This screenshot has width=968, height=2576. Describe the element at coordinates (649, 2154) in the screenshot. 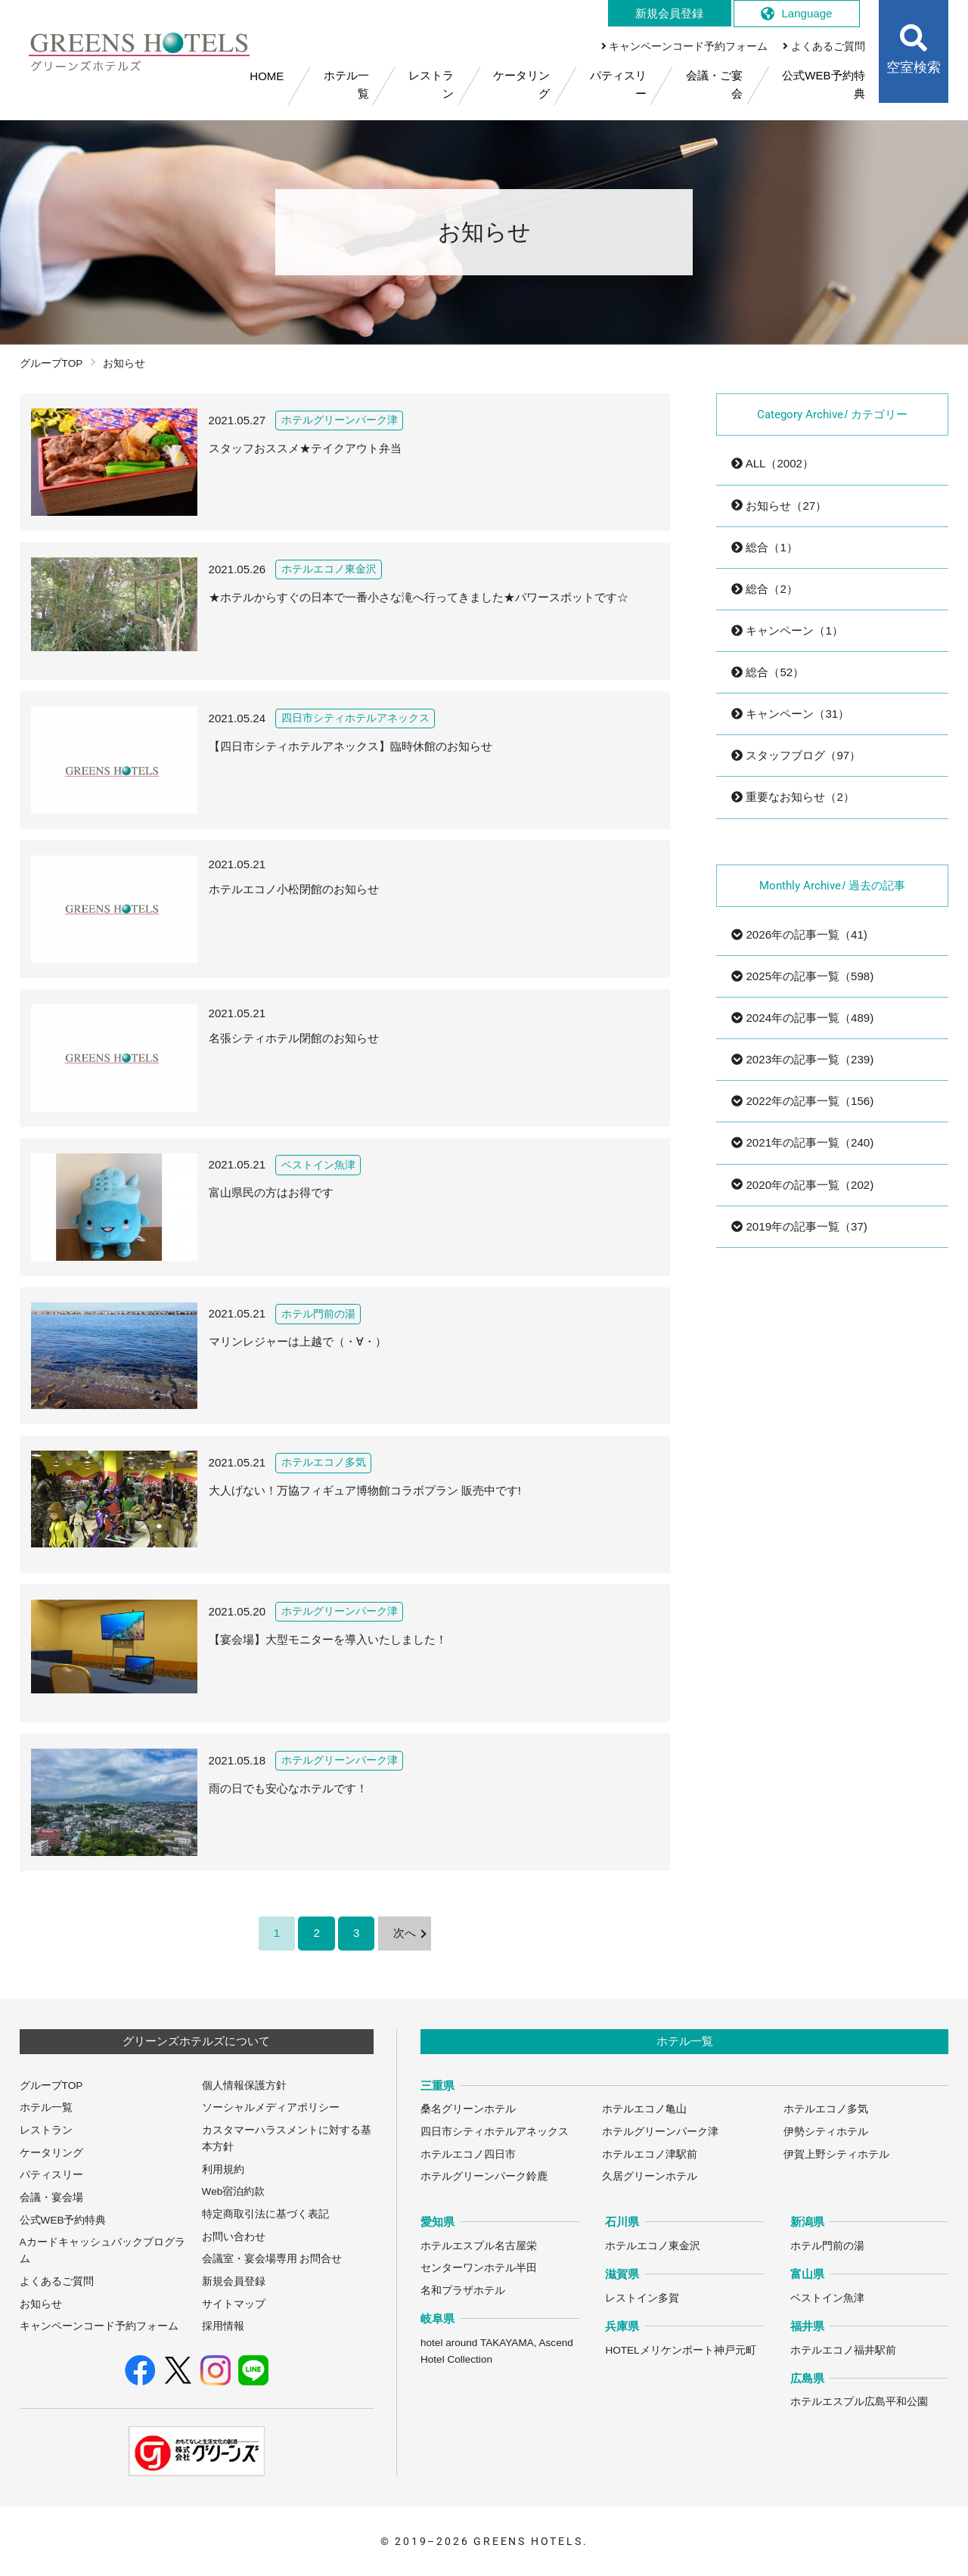

I see `ホテルエコノ津駅前` at that location.